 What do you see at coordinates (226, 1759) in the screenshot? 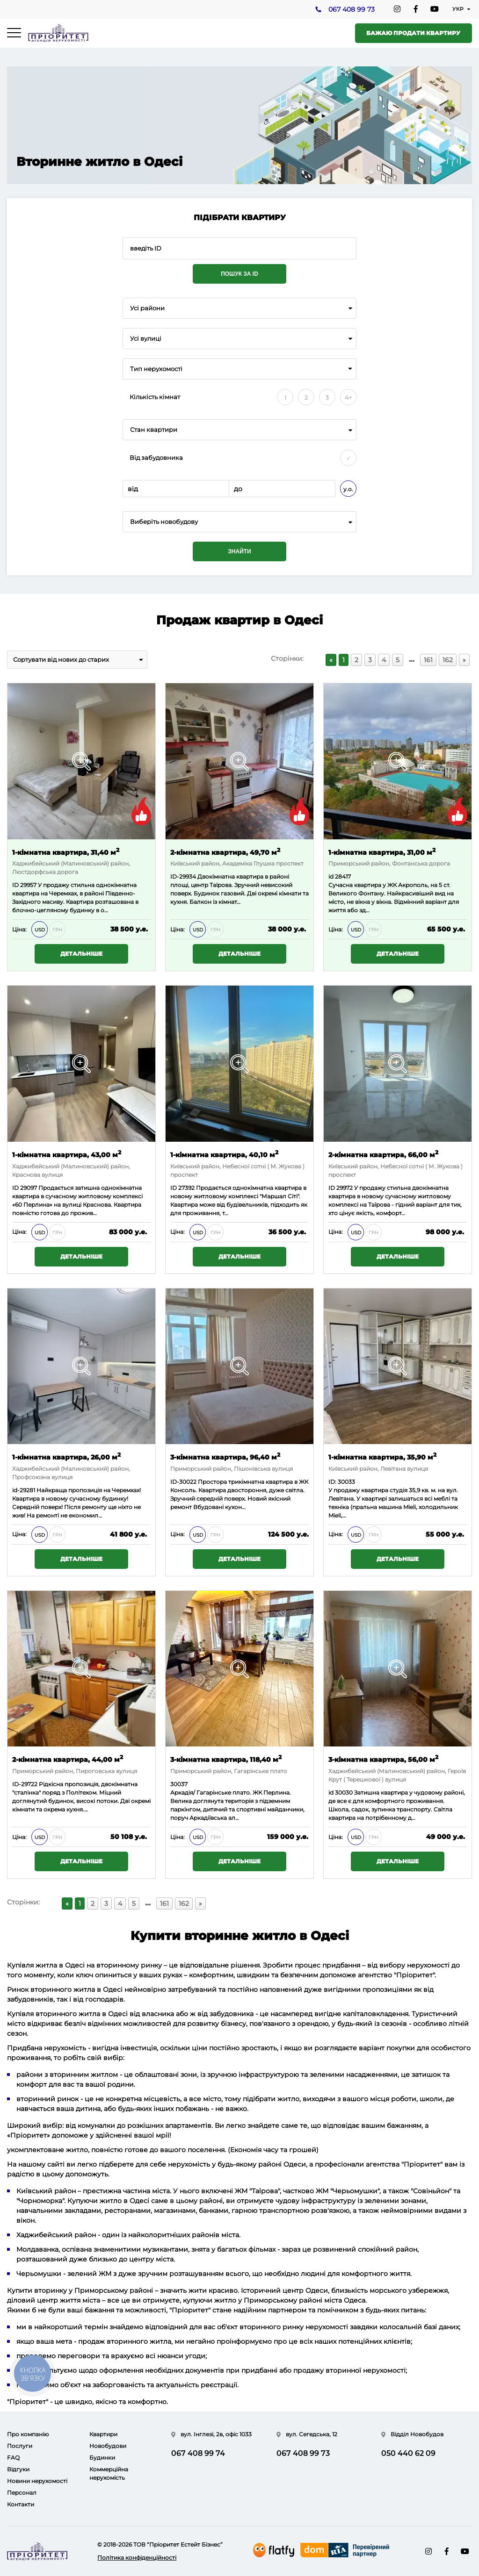
I see `3-кімнатна квартира, 118,40 м` at bounding box center [226, 1759].